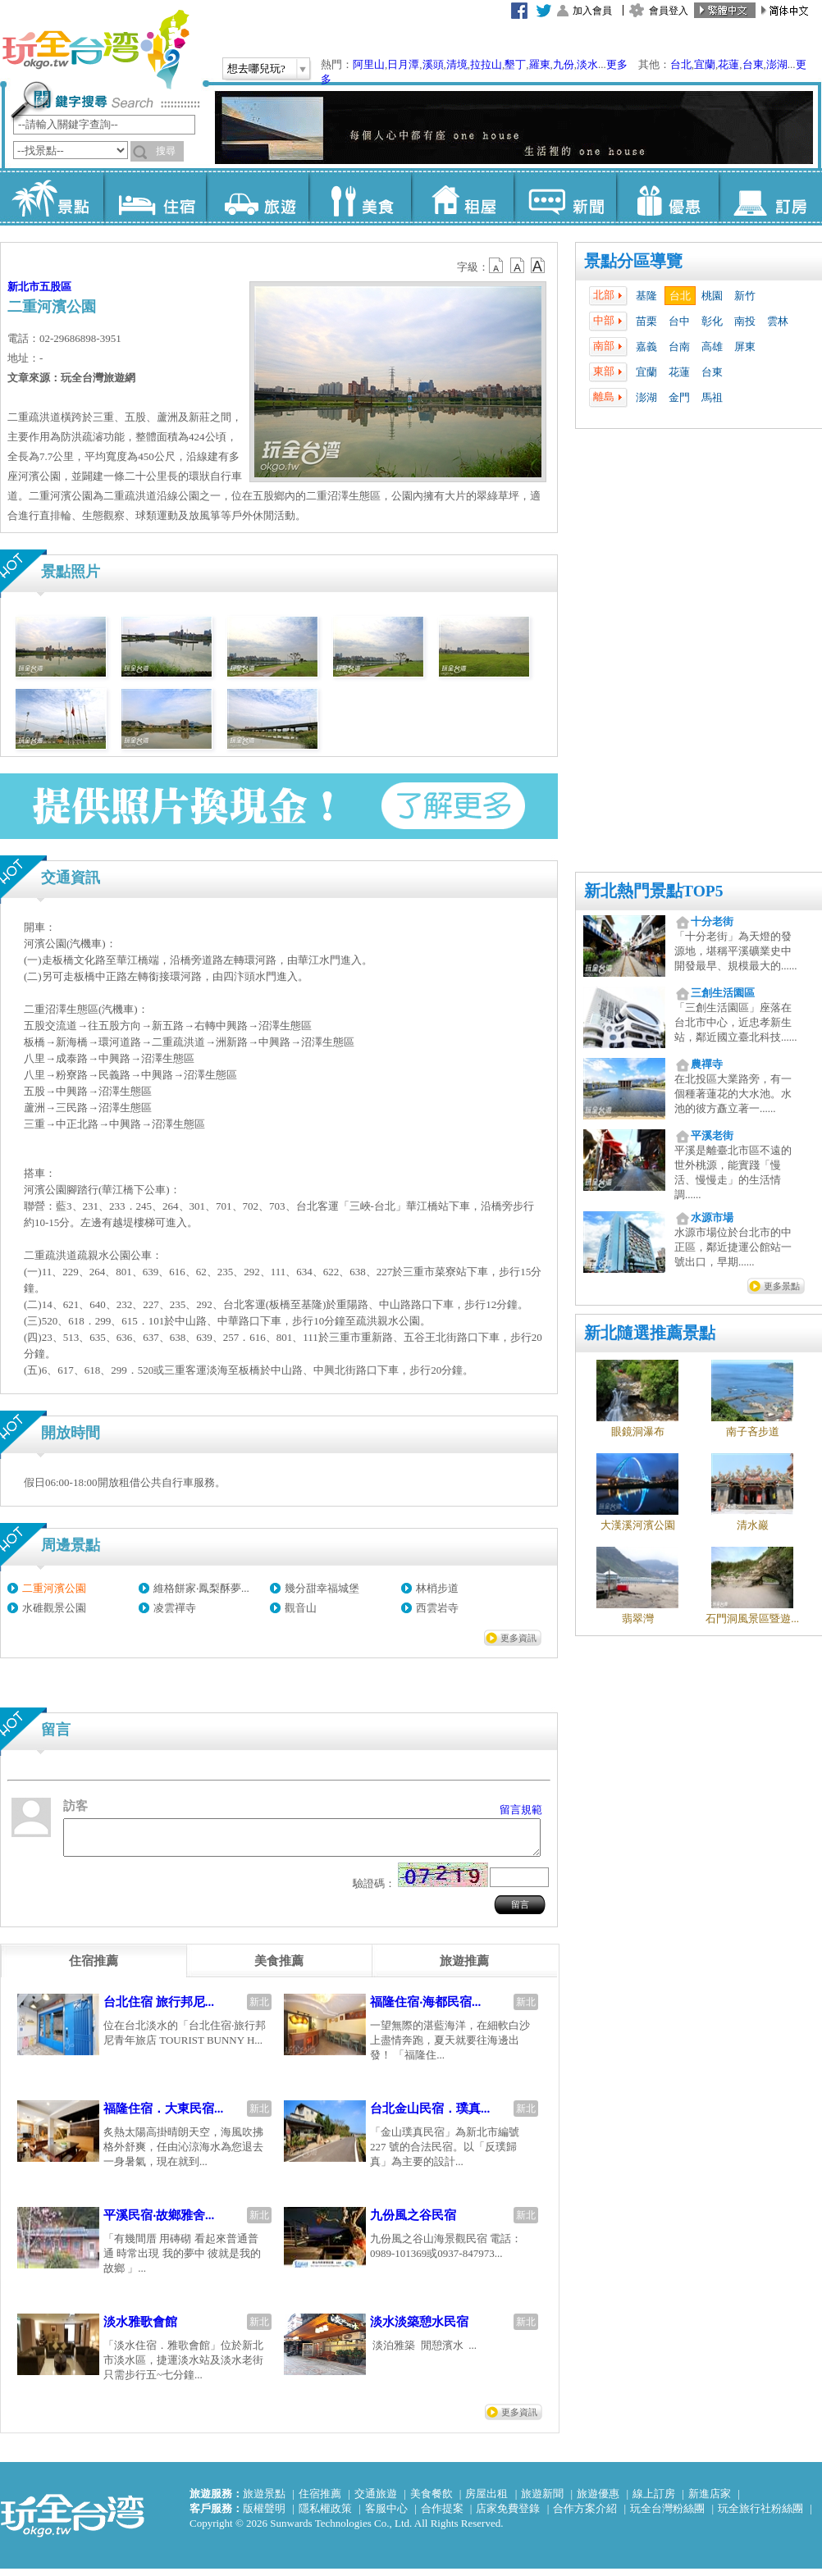  Describe the element at coordinates (403, 64) in the screenshot. I see `日月潭` at that location.